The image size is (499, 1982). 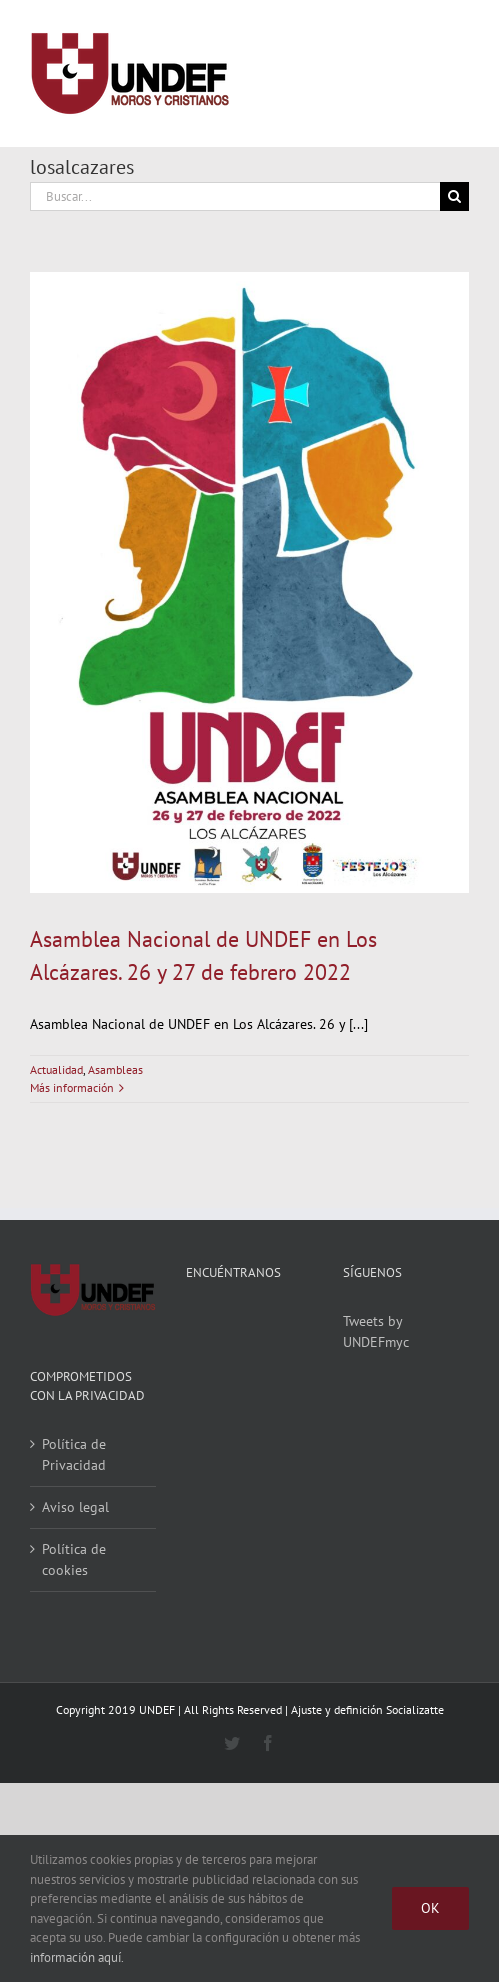 I want to click on Política de Privacidad, so click(x=74, y=1454).